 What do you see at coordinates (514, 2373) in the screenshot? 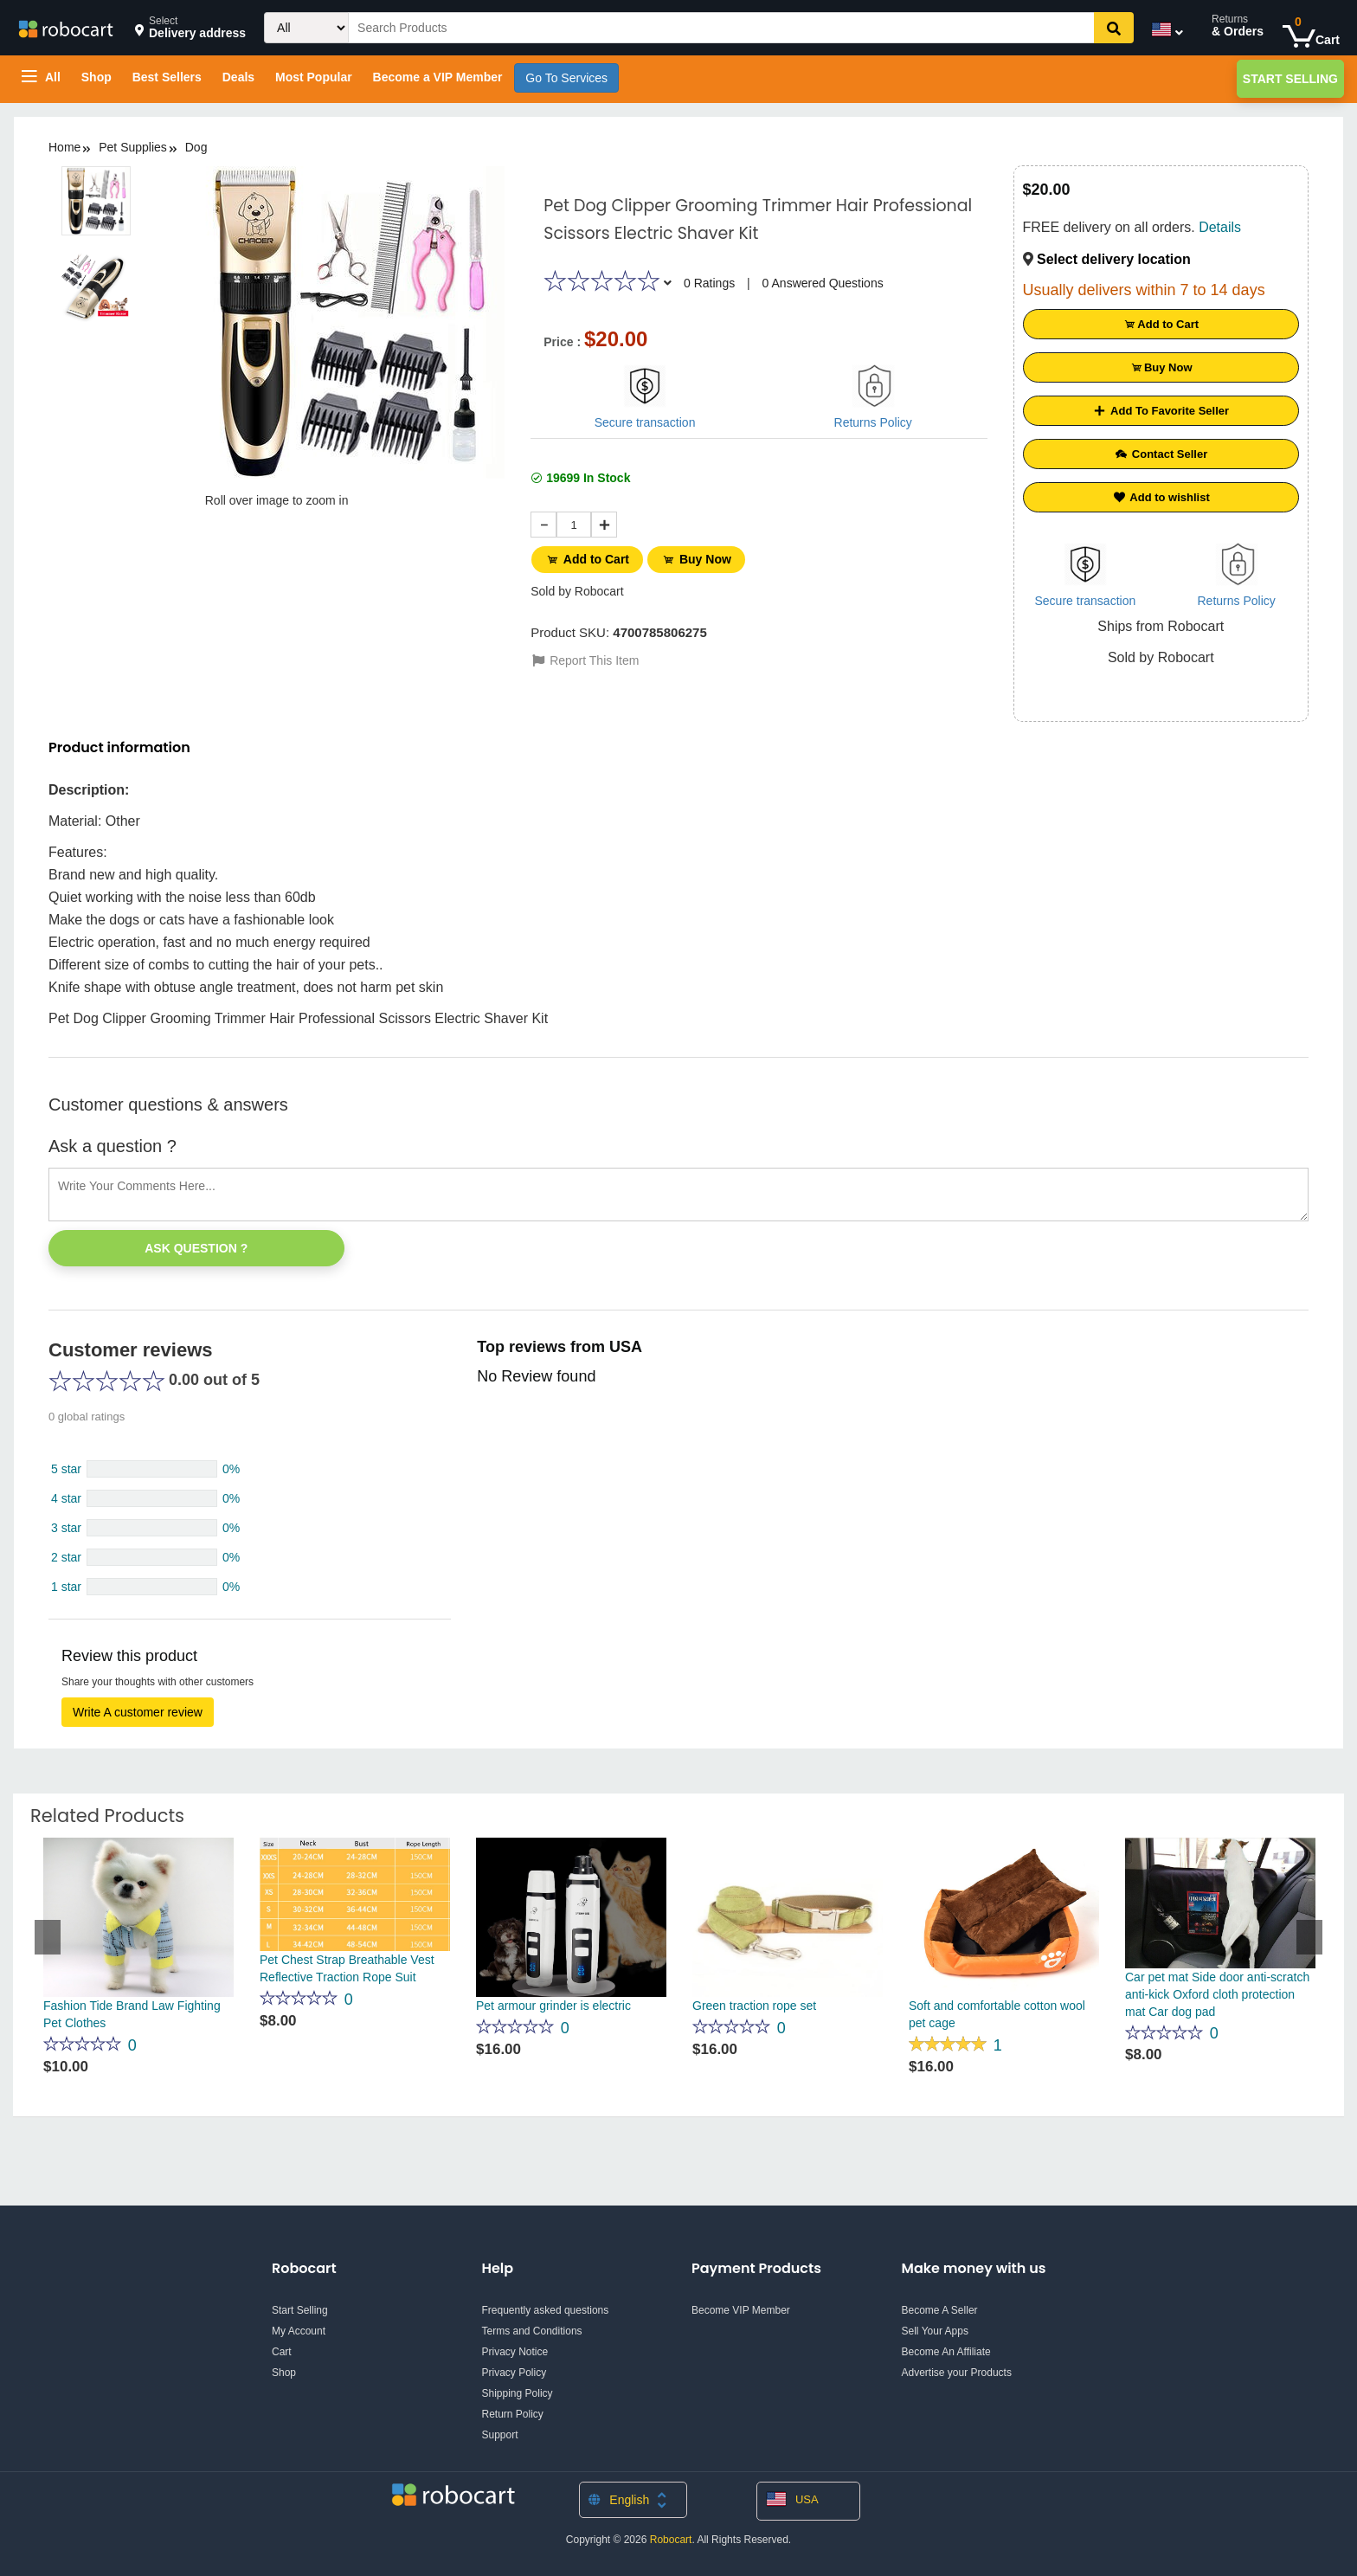
I see `Privacy Policy` at bounding box center [514, 2373].